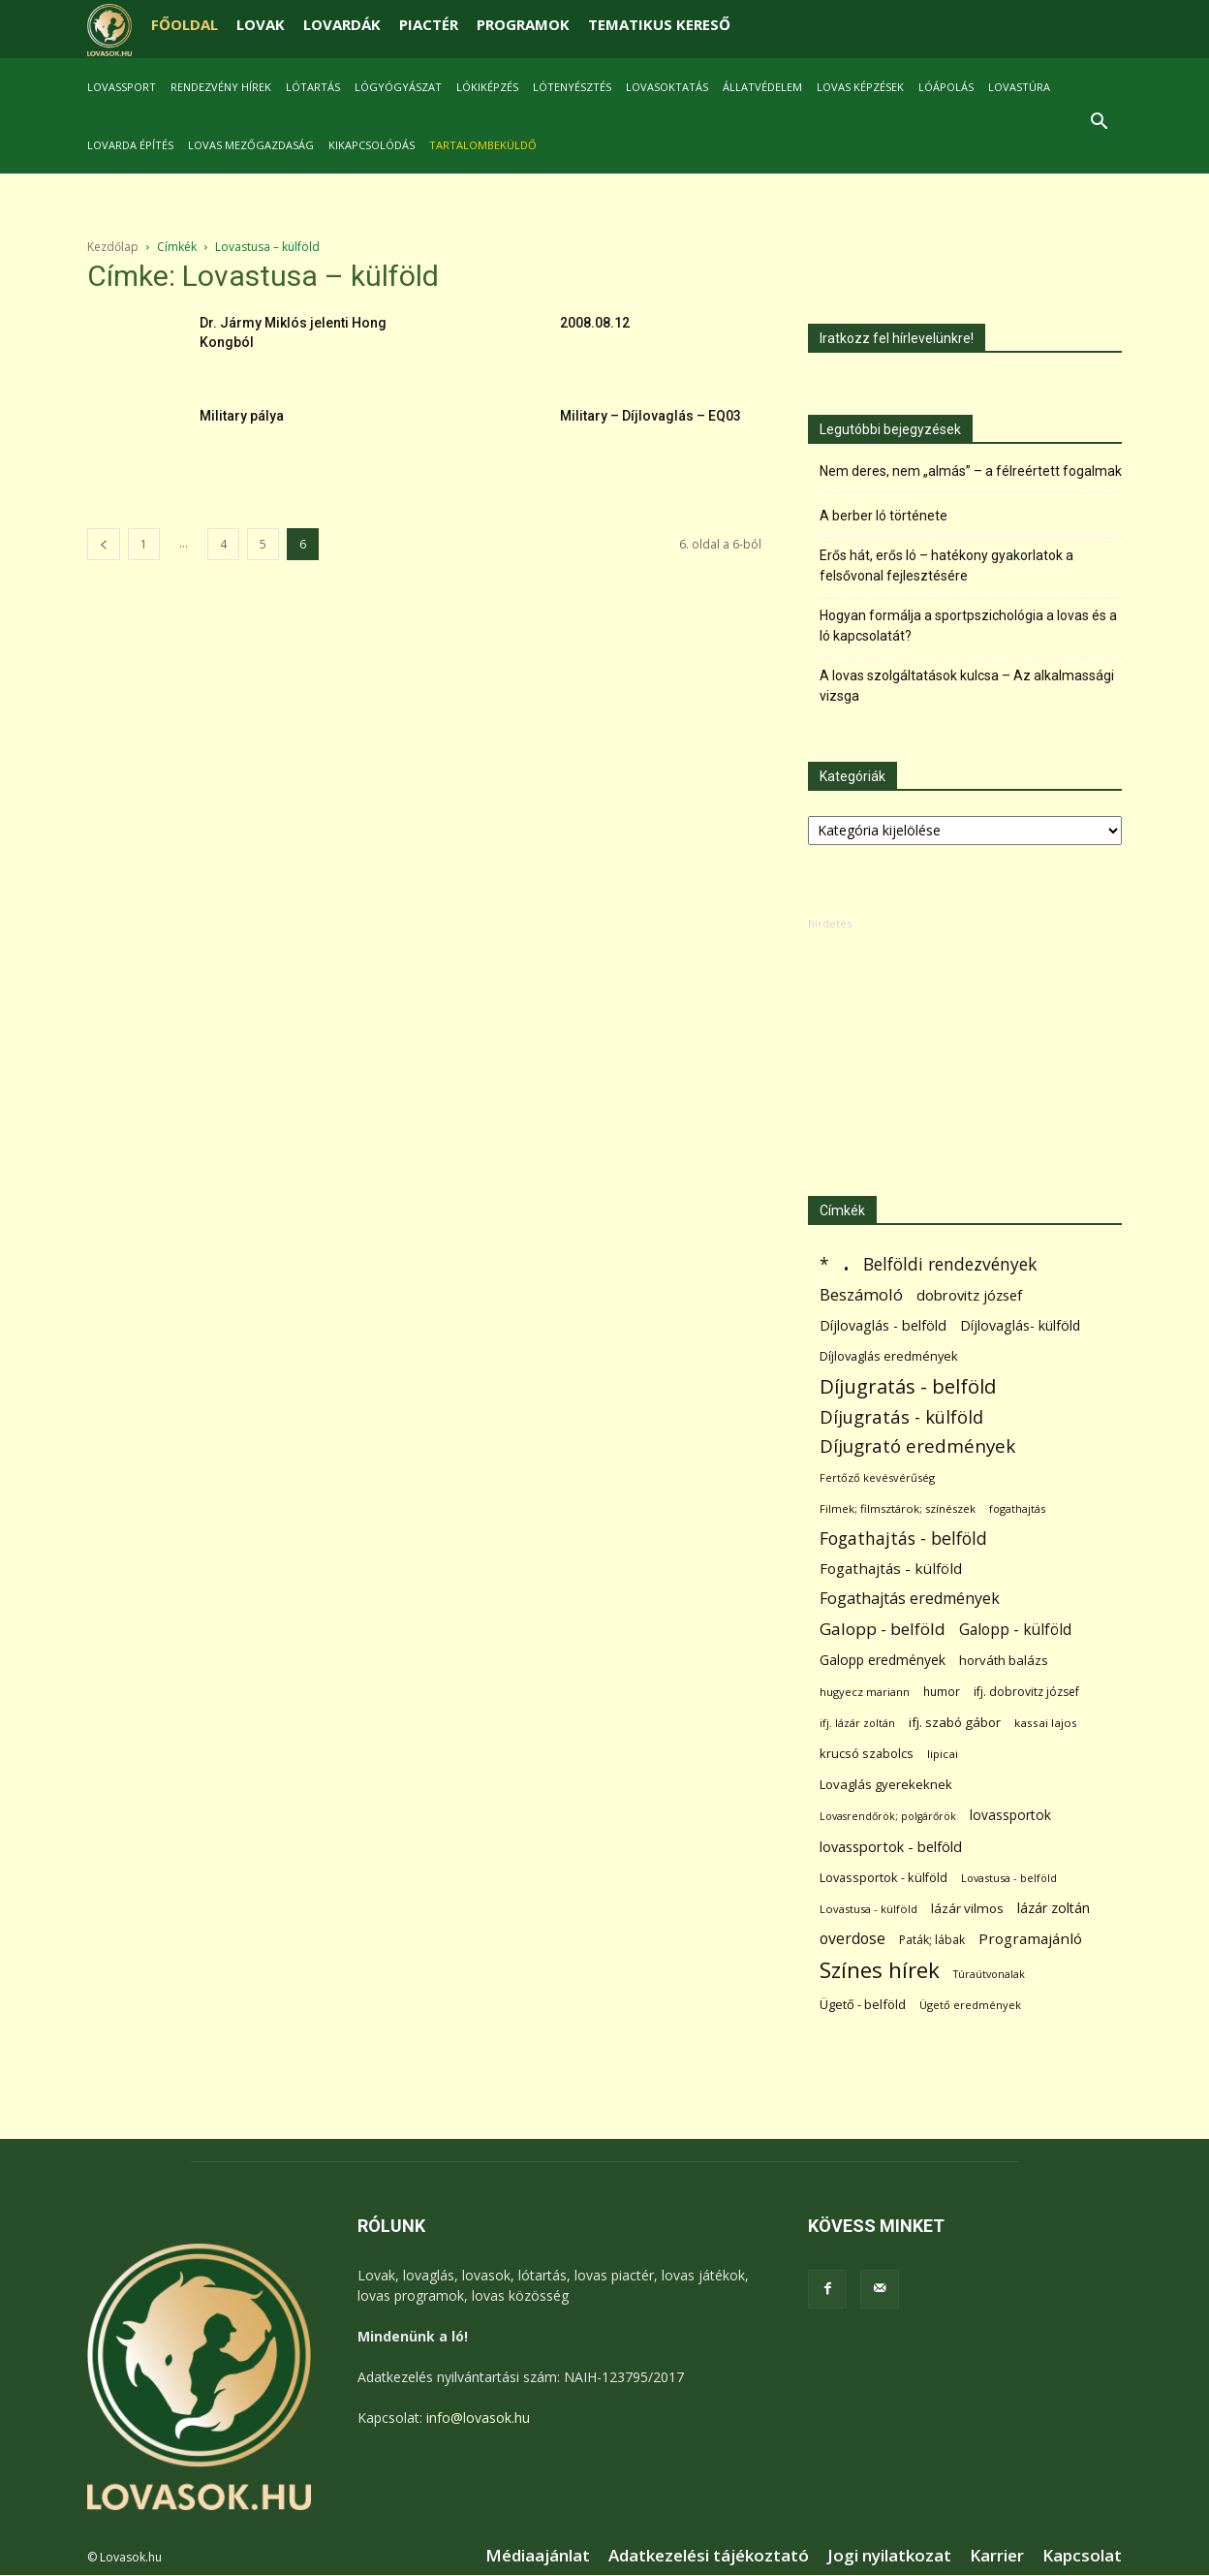  Describe the element at coordinates (932, 1940) in the screenshot. I see `Paták; lábak [Paták; lábak (70 elem)]` at that location.